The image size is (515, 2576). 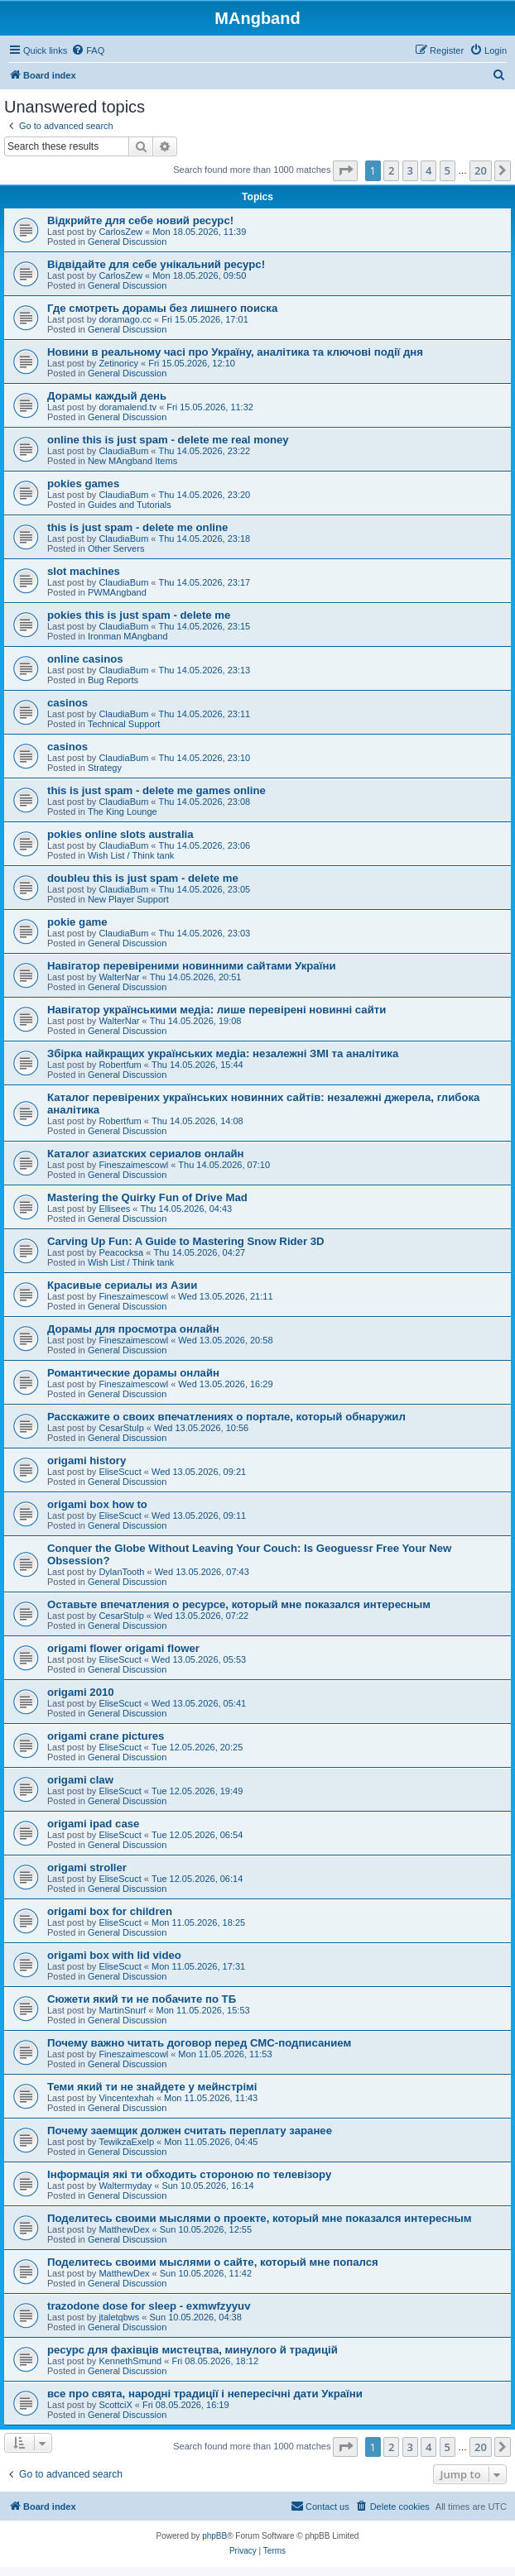 I want to click on Дорамы каждый день, so click(x=106, y=396).